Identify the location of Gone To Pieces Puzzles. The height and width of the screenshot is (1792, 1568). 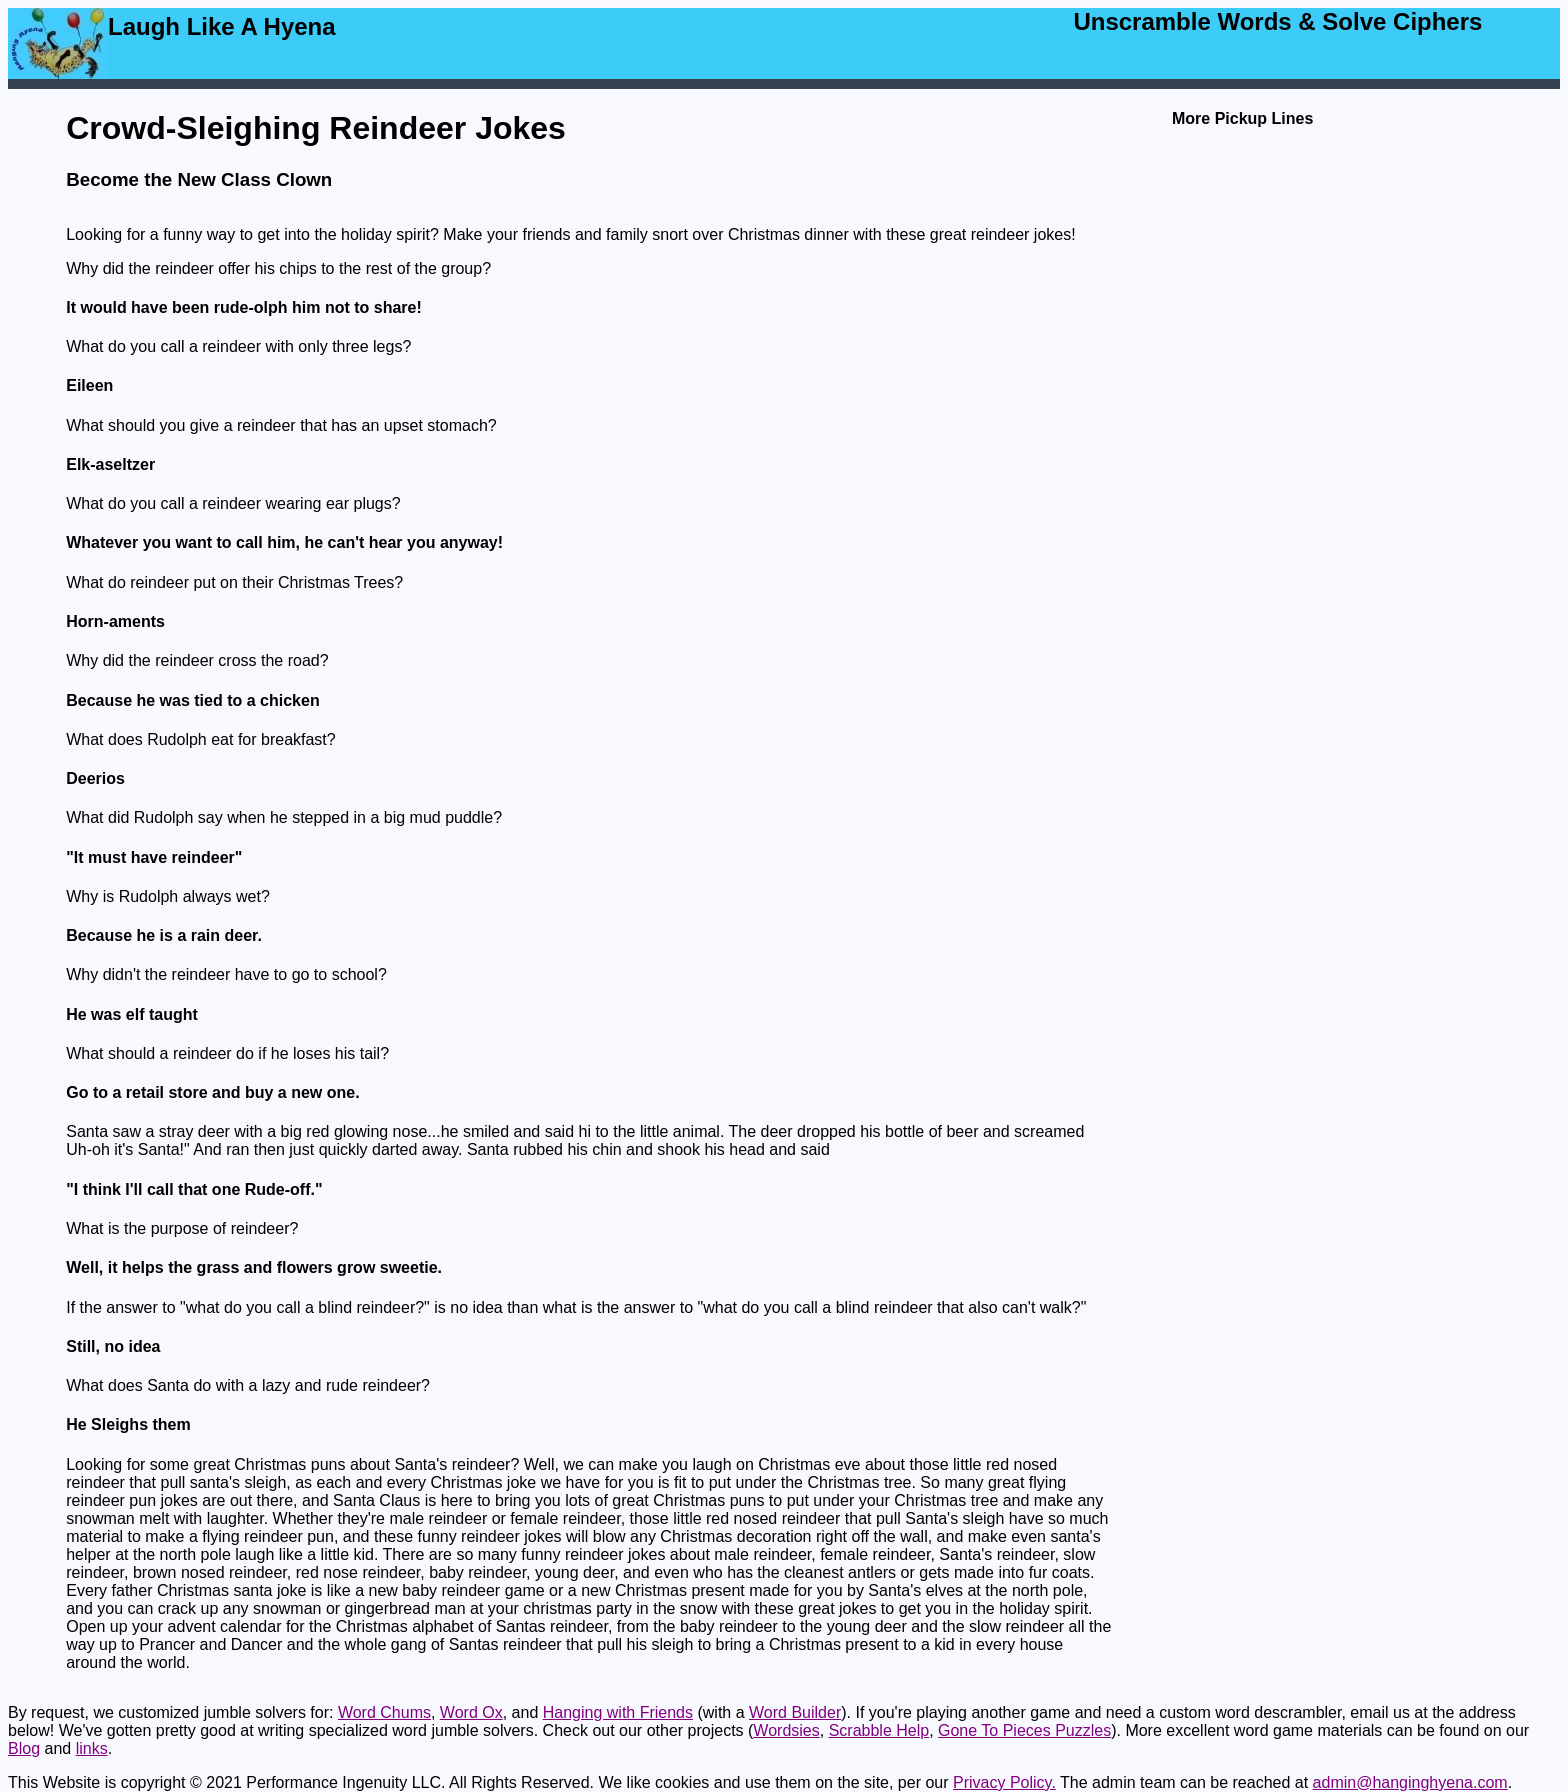
(1024, 1730).